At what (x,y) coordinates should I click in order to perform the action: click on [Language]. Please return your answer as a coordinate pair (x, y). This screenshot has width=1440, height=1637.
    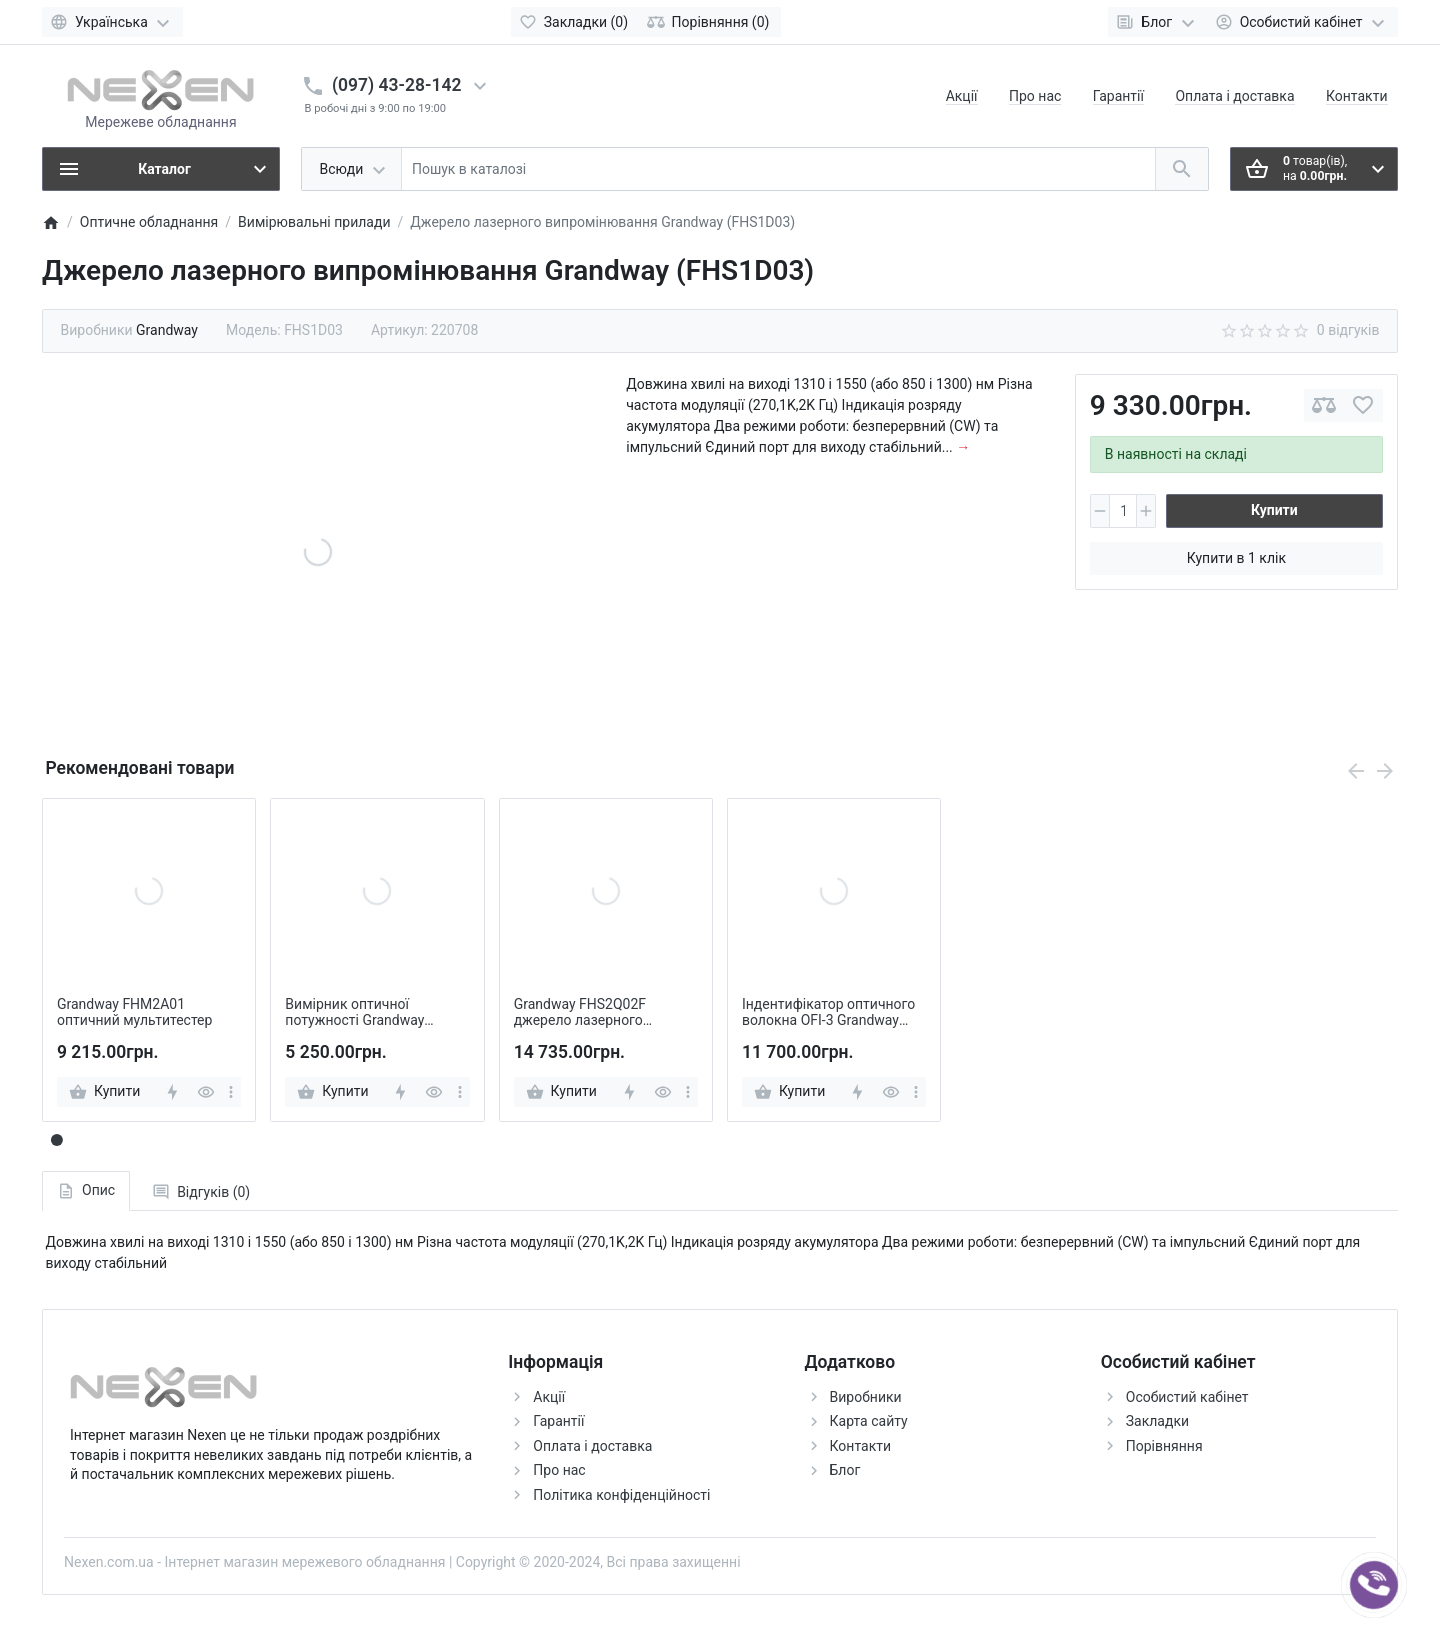
    Looking at the image, I should click on (112, 22).